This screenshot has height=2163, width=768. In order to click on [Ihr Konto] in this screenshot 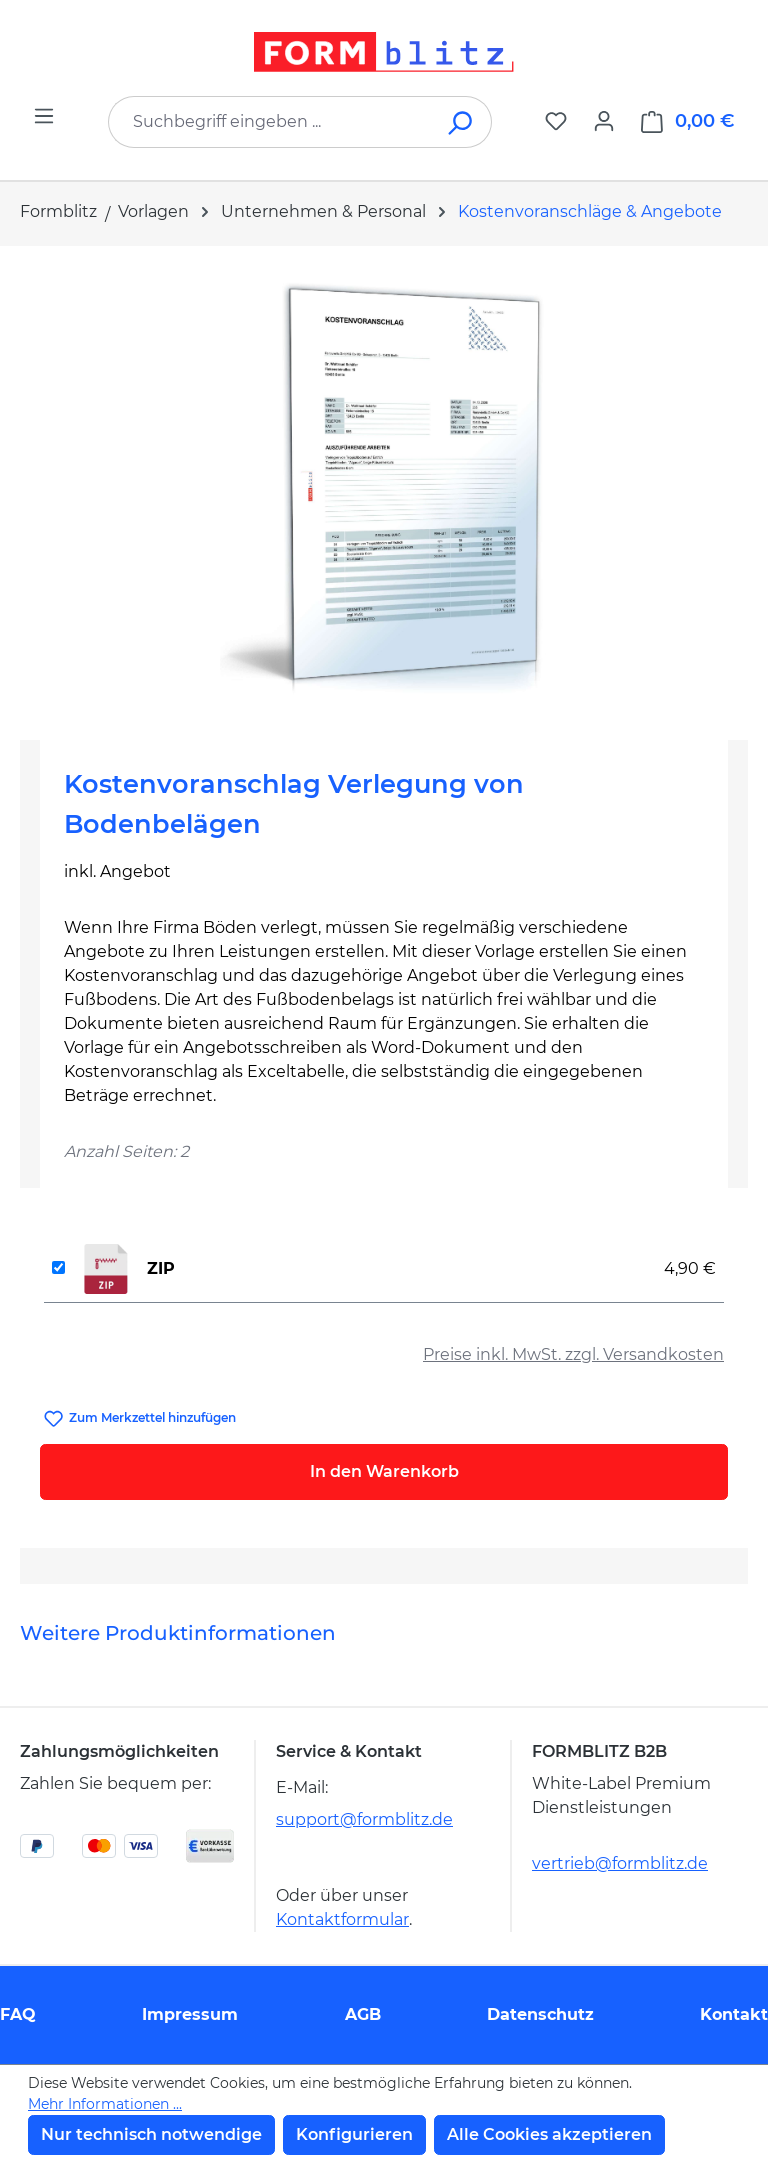, I will do `click(604, 121)`.